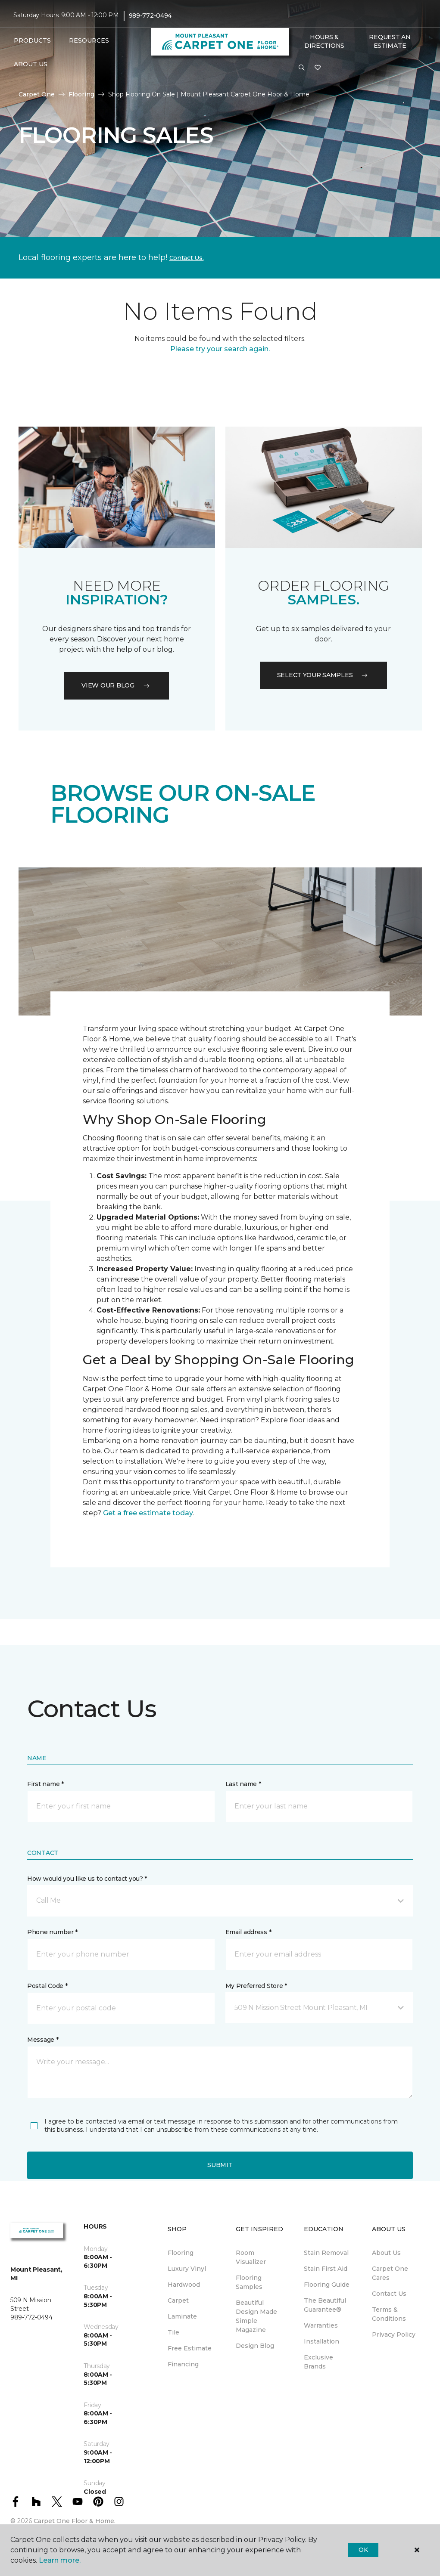 This screenshot has height=2576, width=440. Describe the element at coordinates (186, 258) in the screenshot. I see `Contact Us.` at that location.